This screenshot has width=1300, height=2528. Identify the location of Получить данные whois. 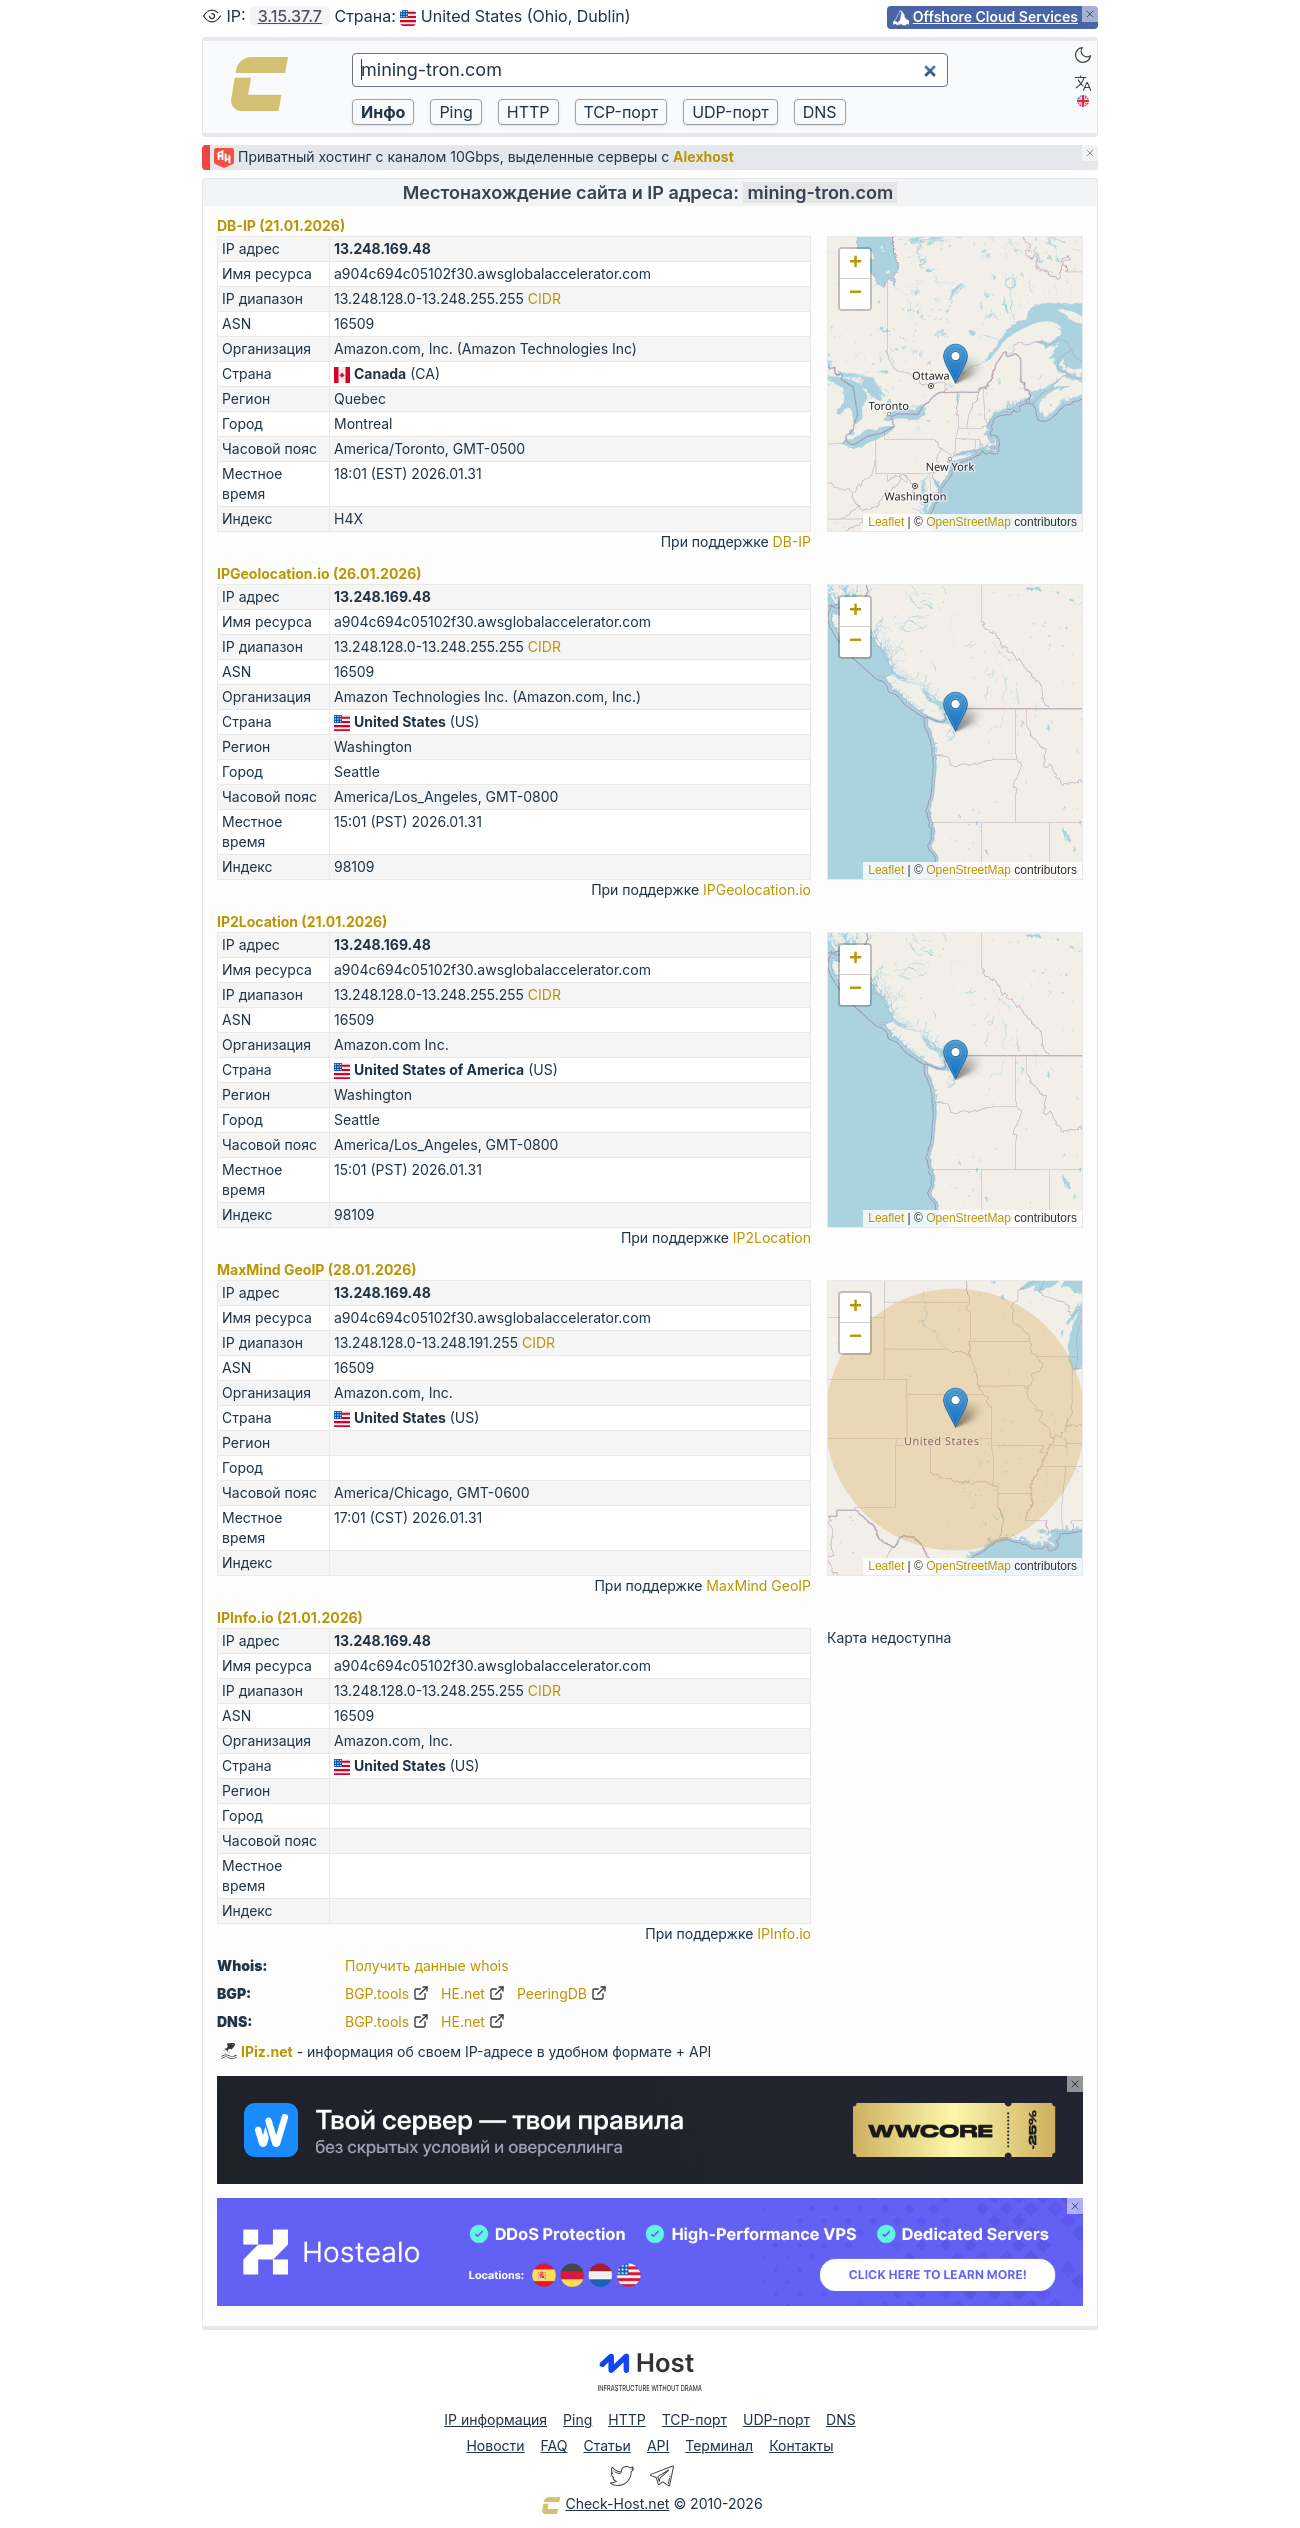
(427, 1965).